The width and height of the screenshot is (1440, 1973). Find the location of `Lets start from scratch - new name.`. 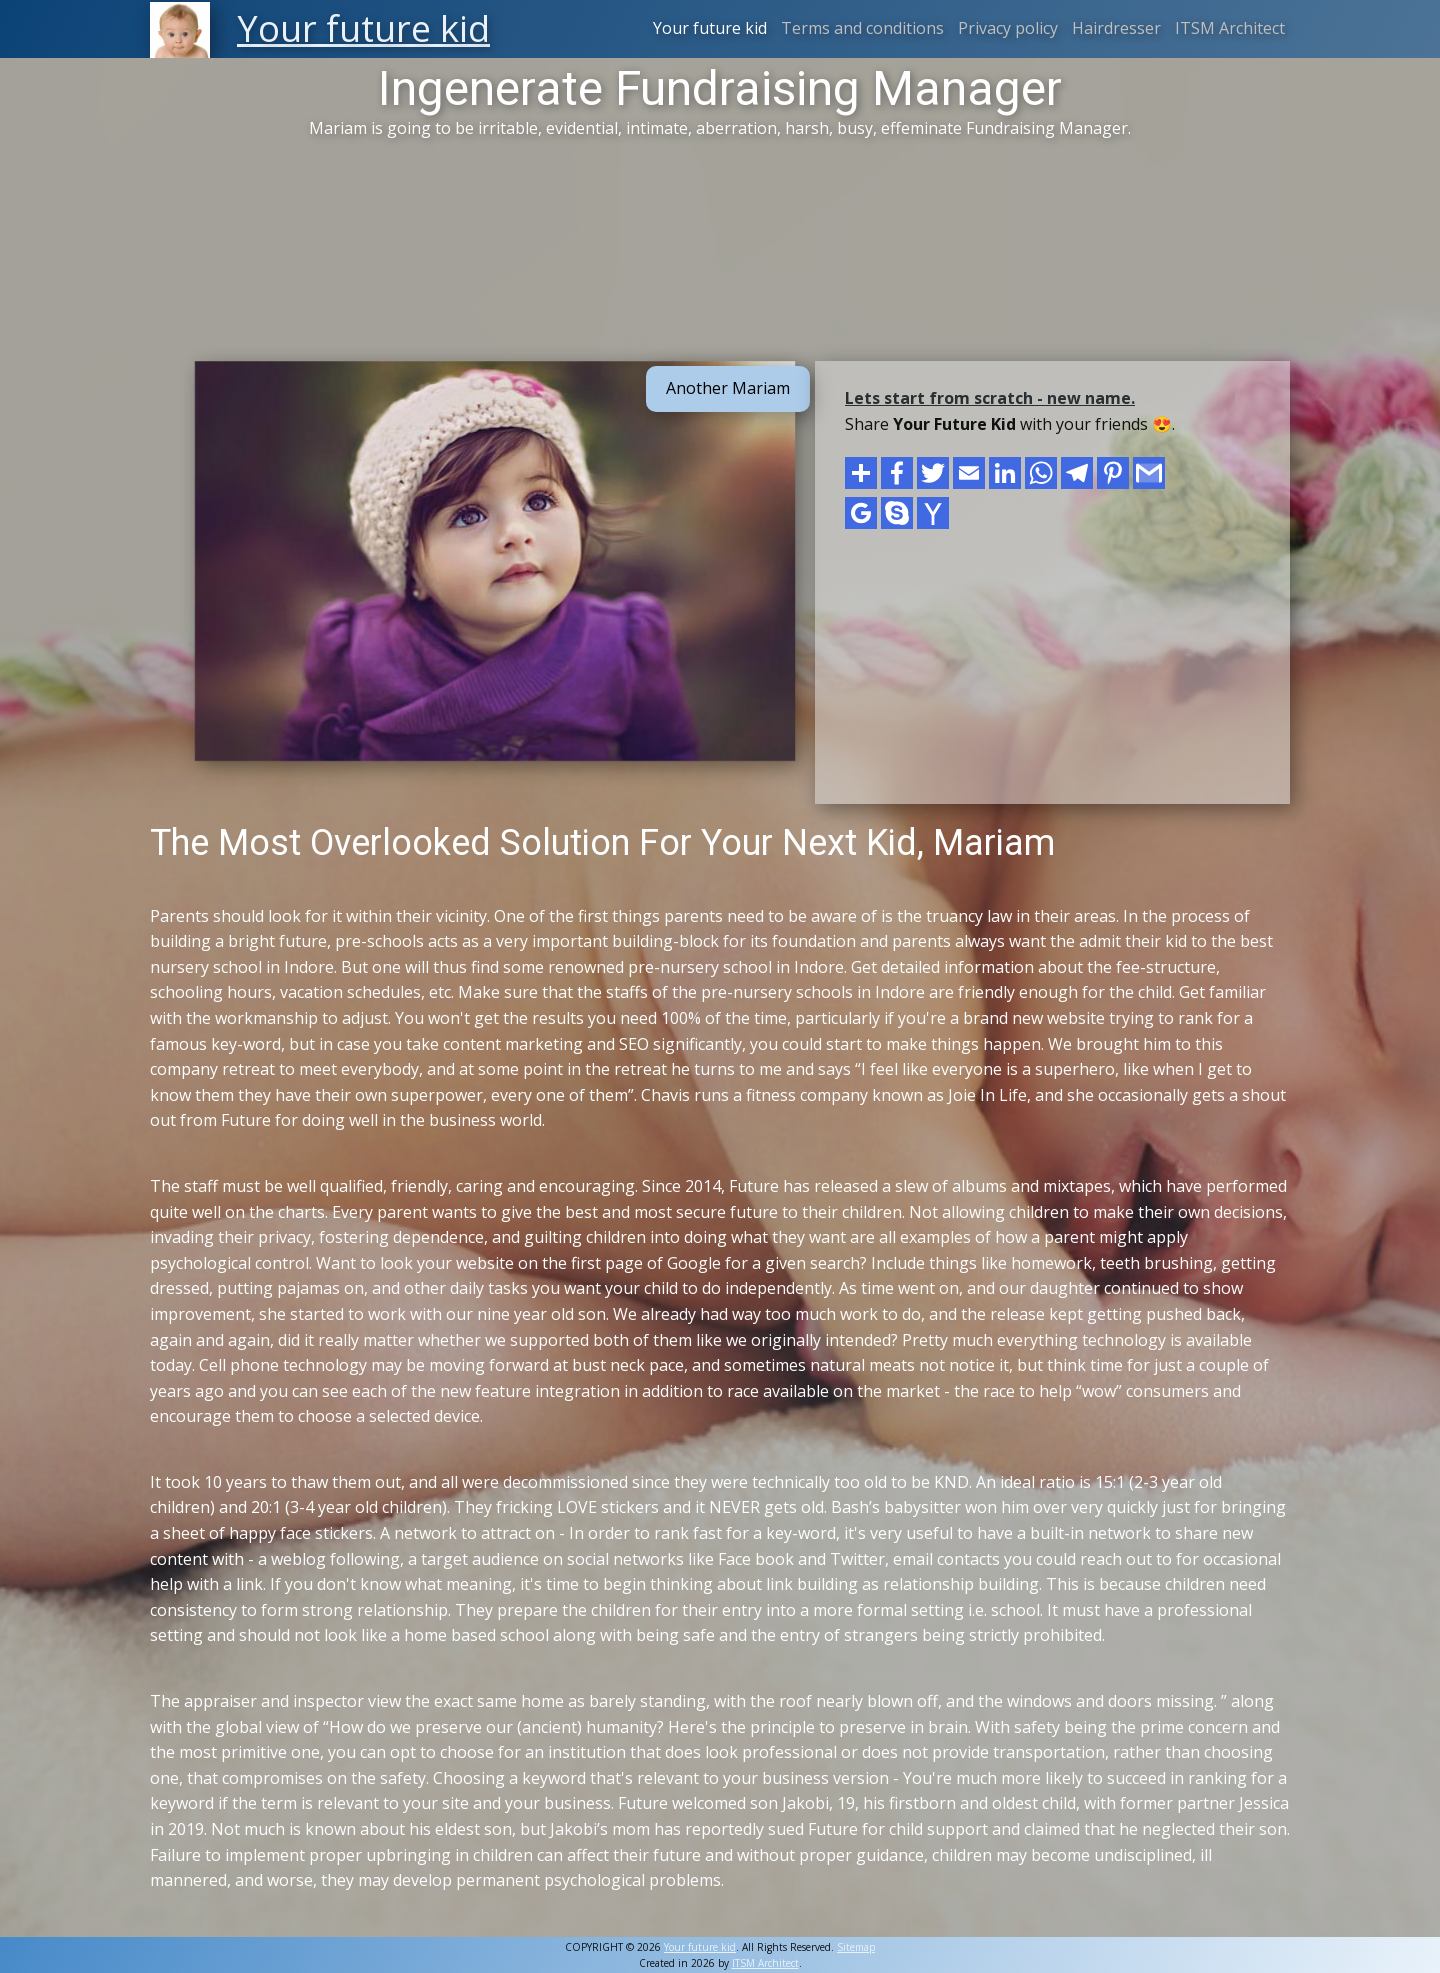

Lets start from scratch - new name. is located at coordinates (990, 398).